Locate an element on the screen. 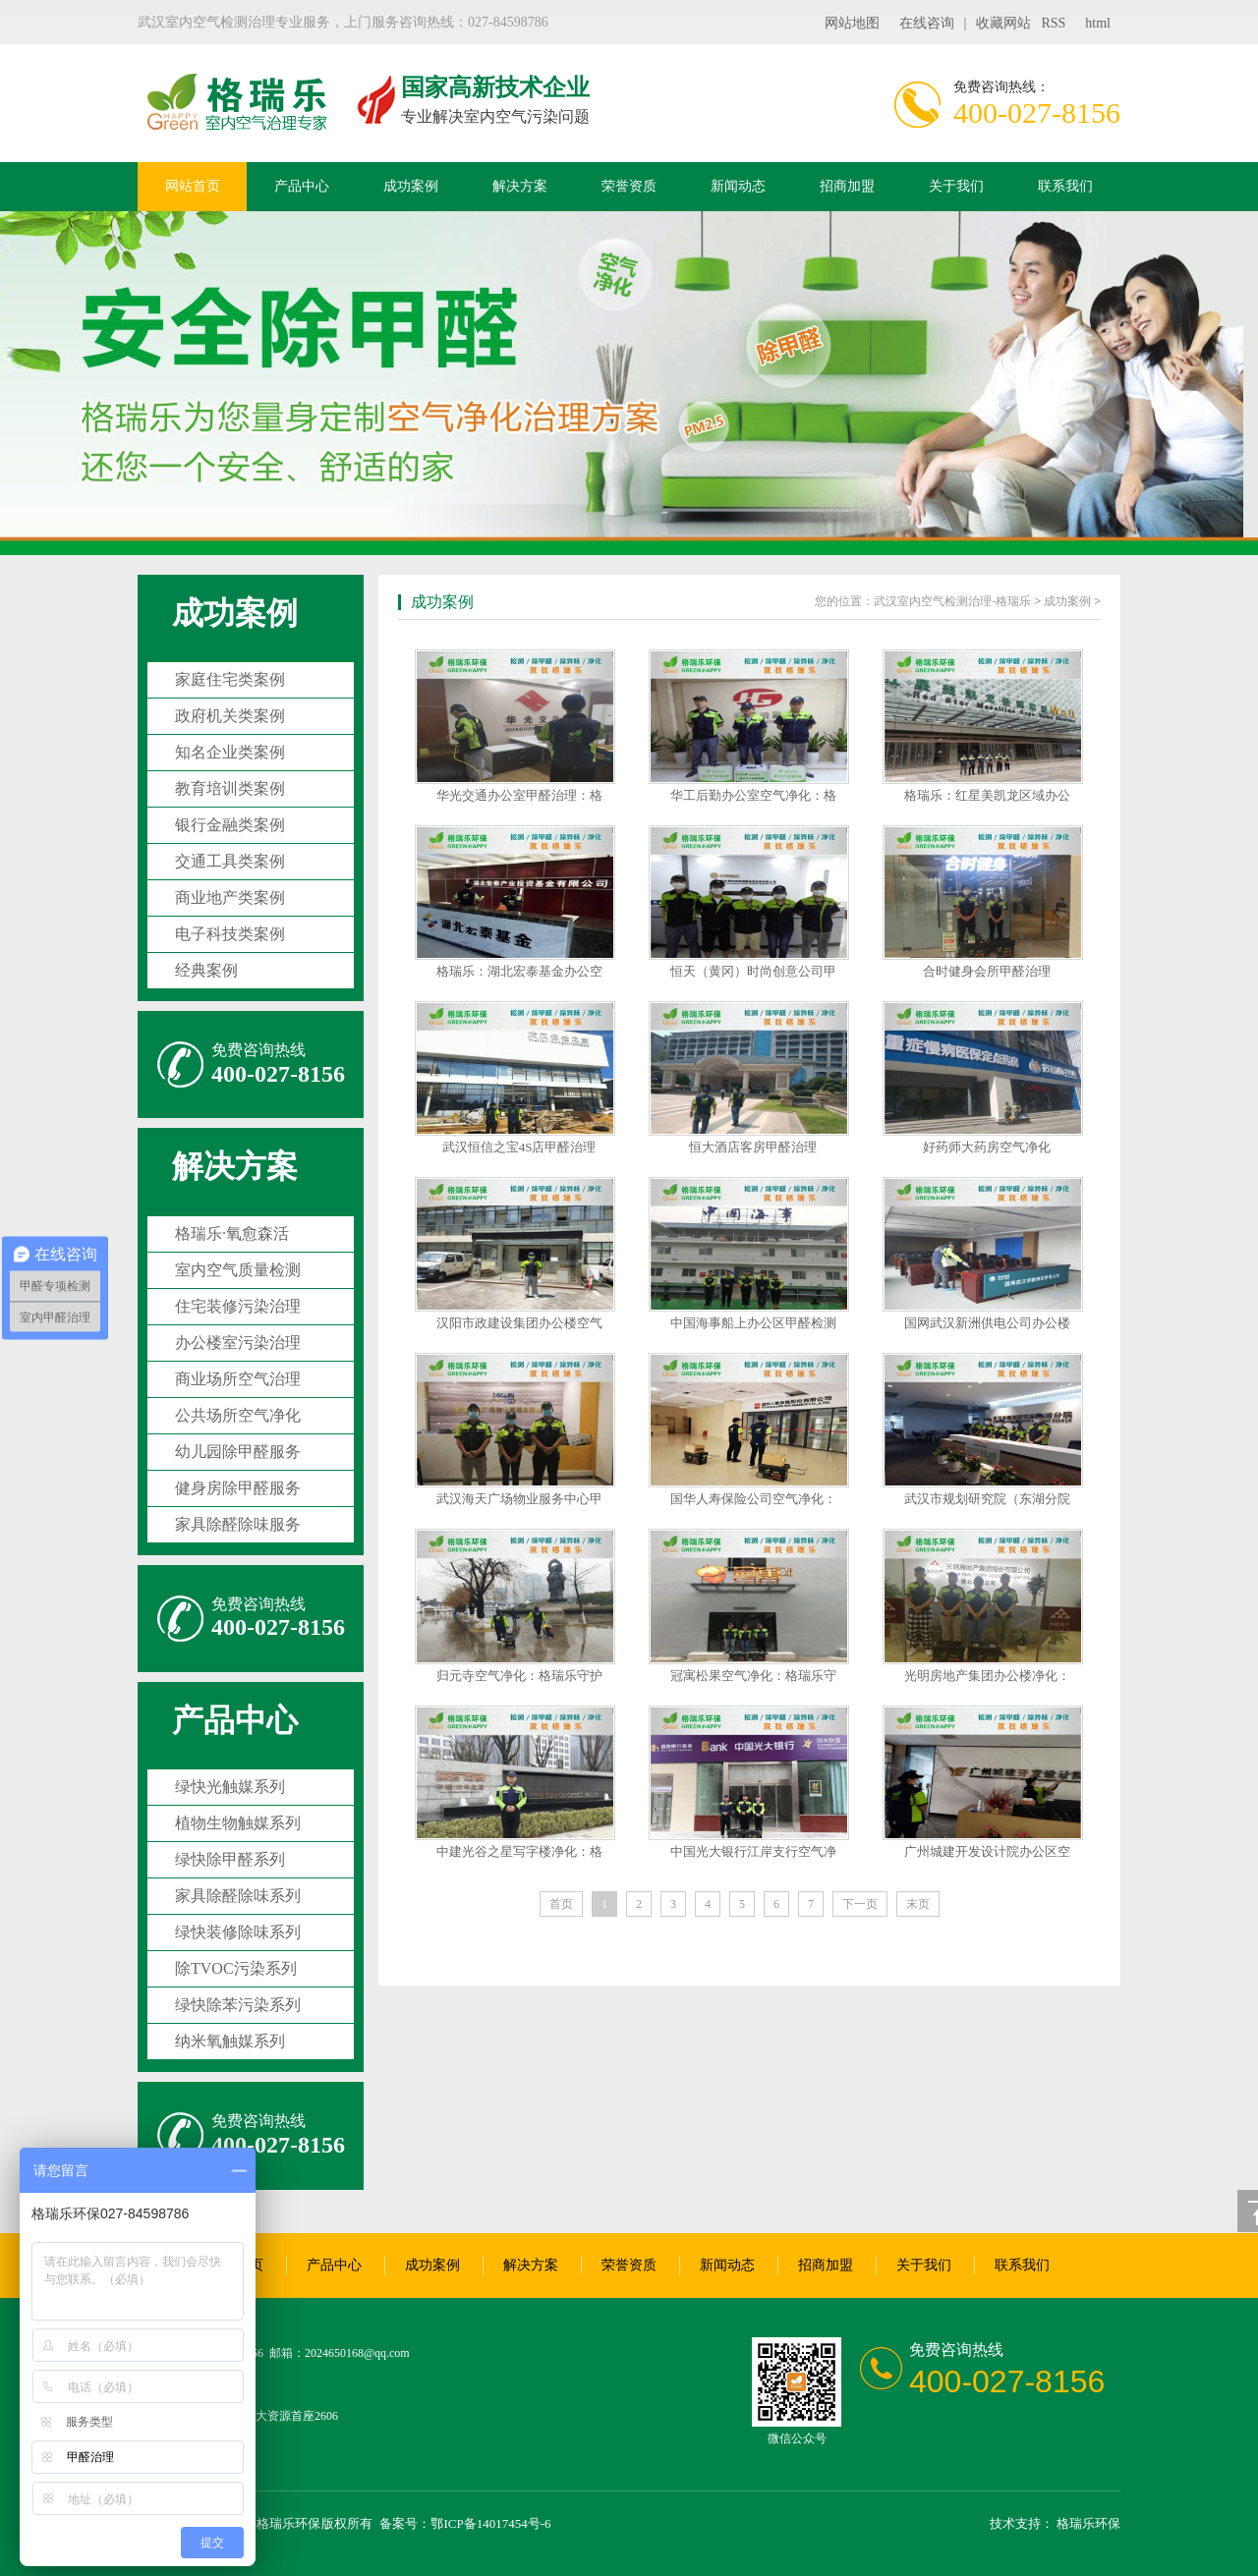 Image resolution: width=1258 pixels, height=2576 pixels. 荣誉资质 is located at coordinates (629, 186).